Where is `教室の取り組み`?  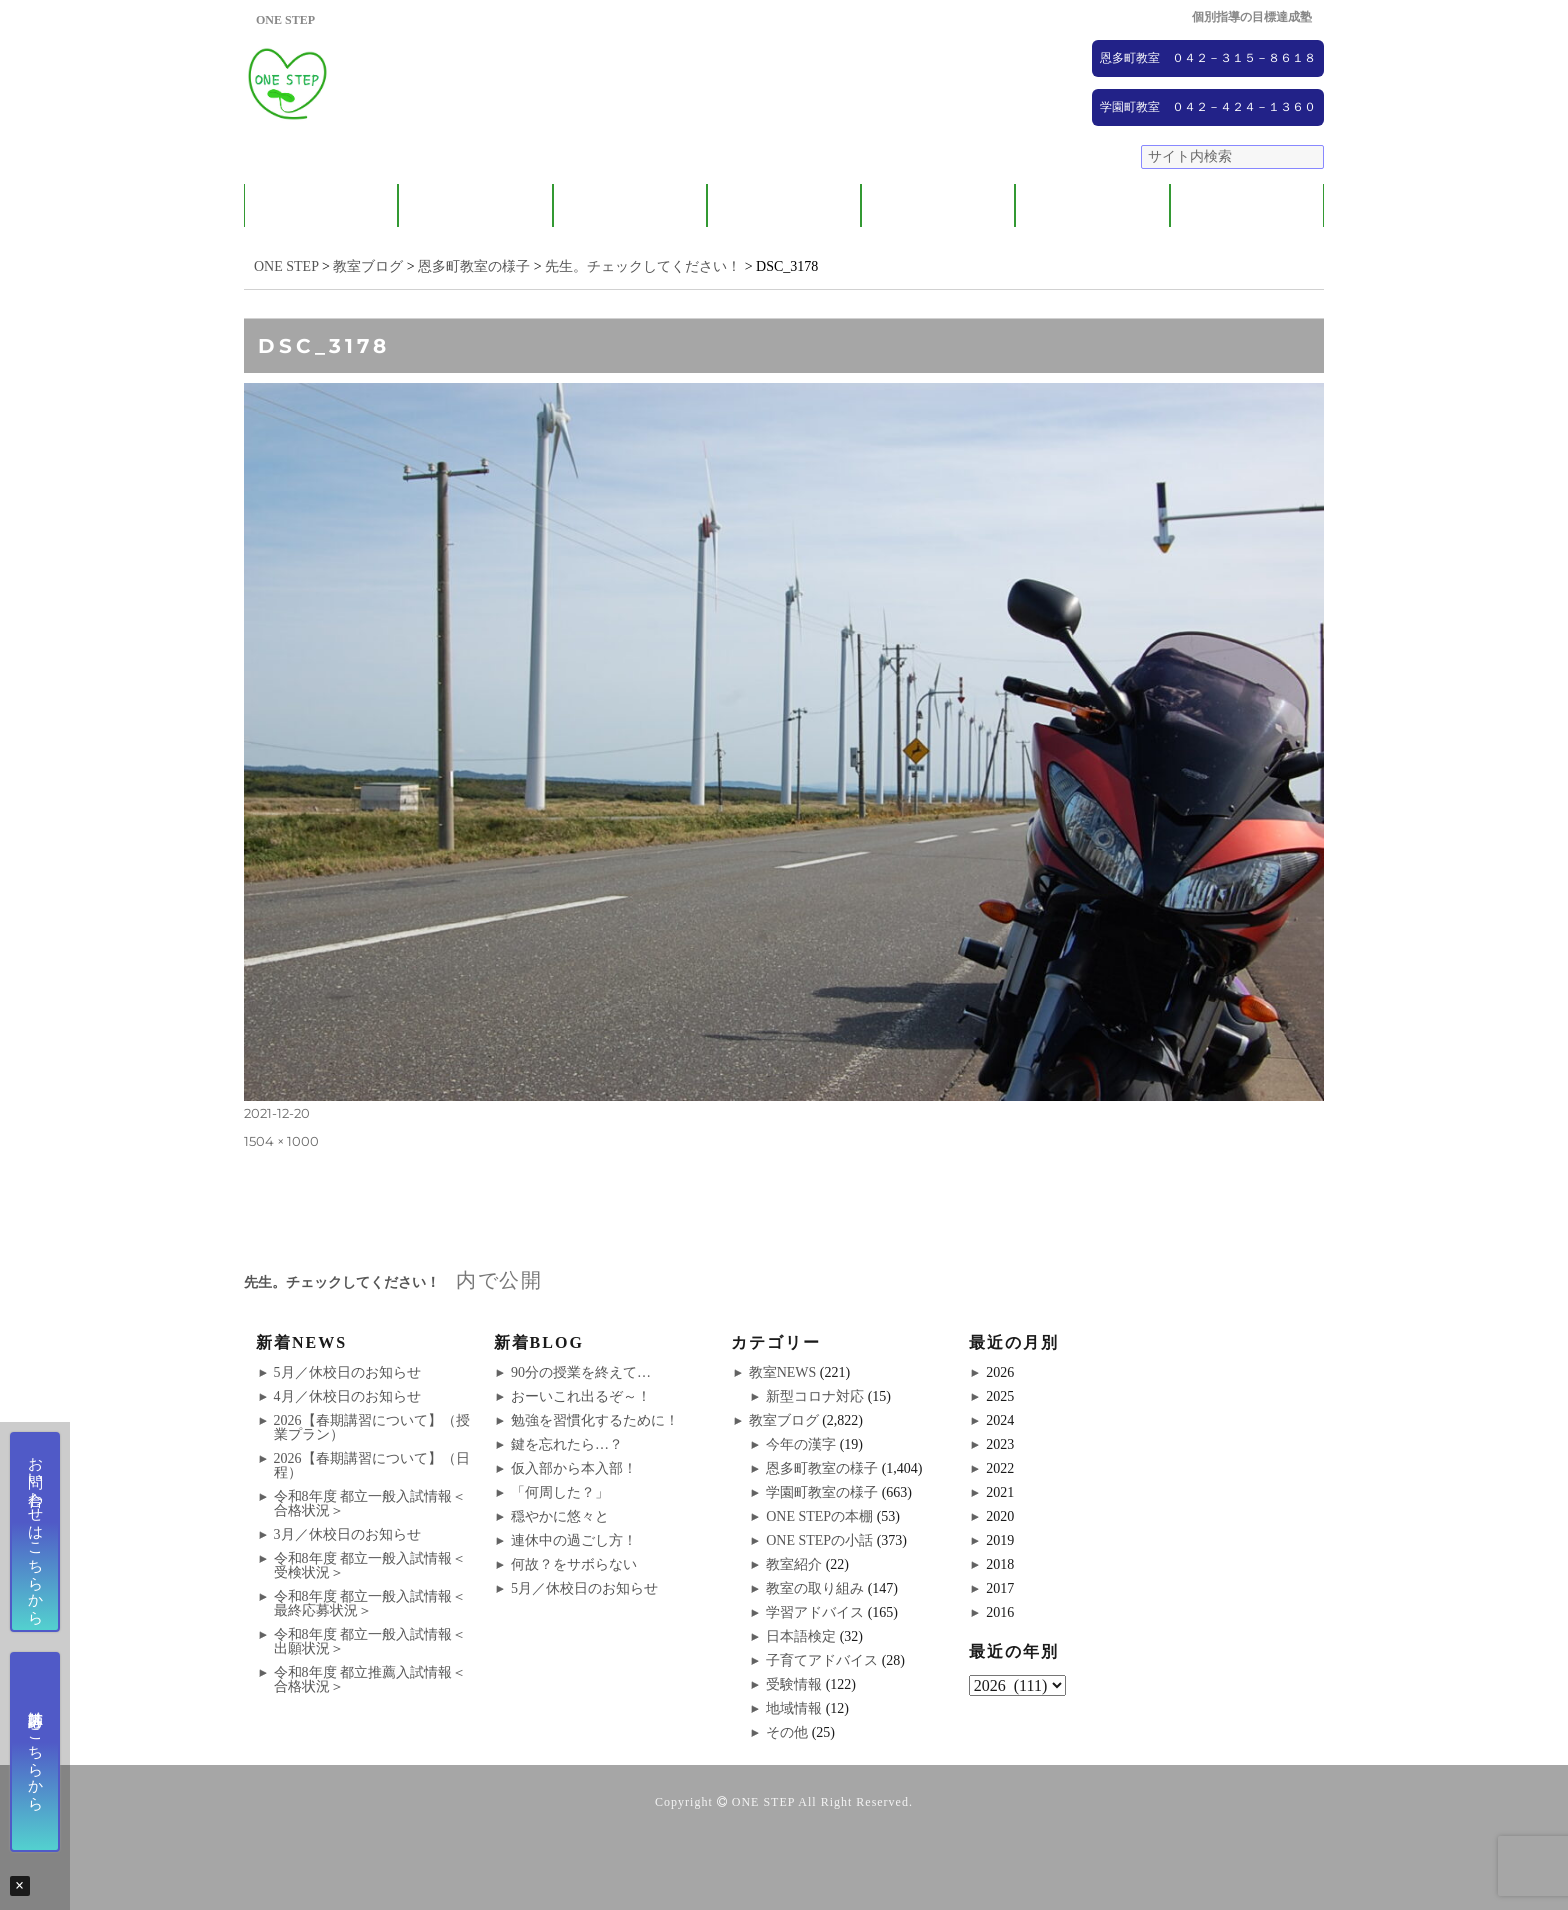 教室の取り組み is located at coordinates (815, 1588).